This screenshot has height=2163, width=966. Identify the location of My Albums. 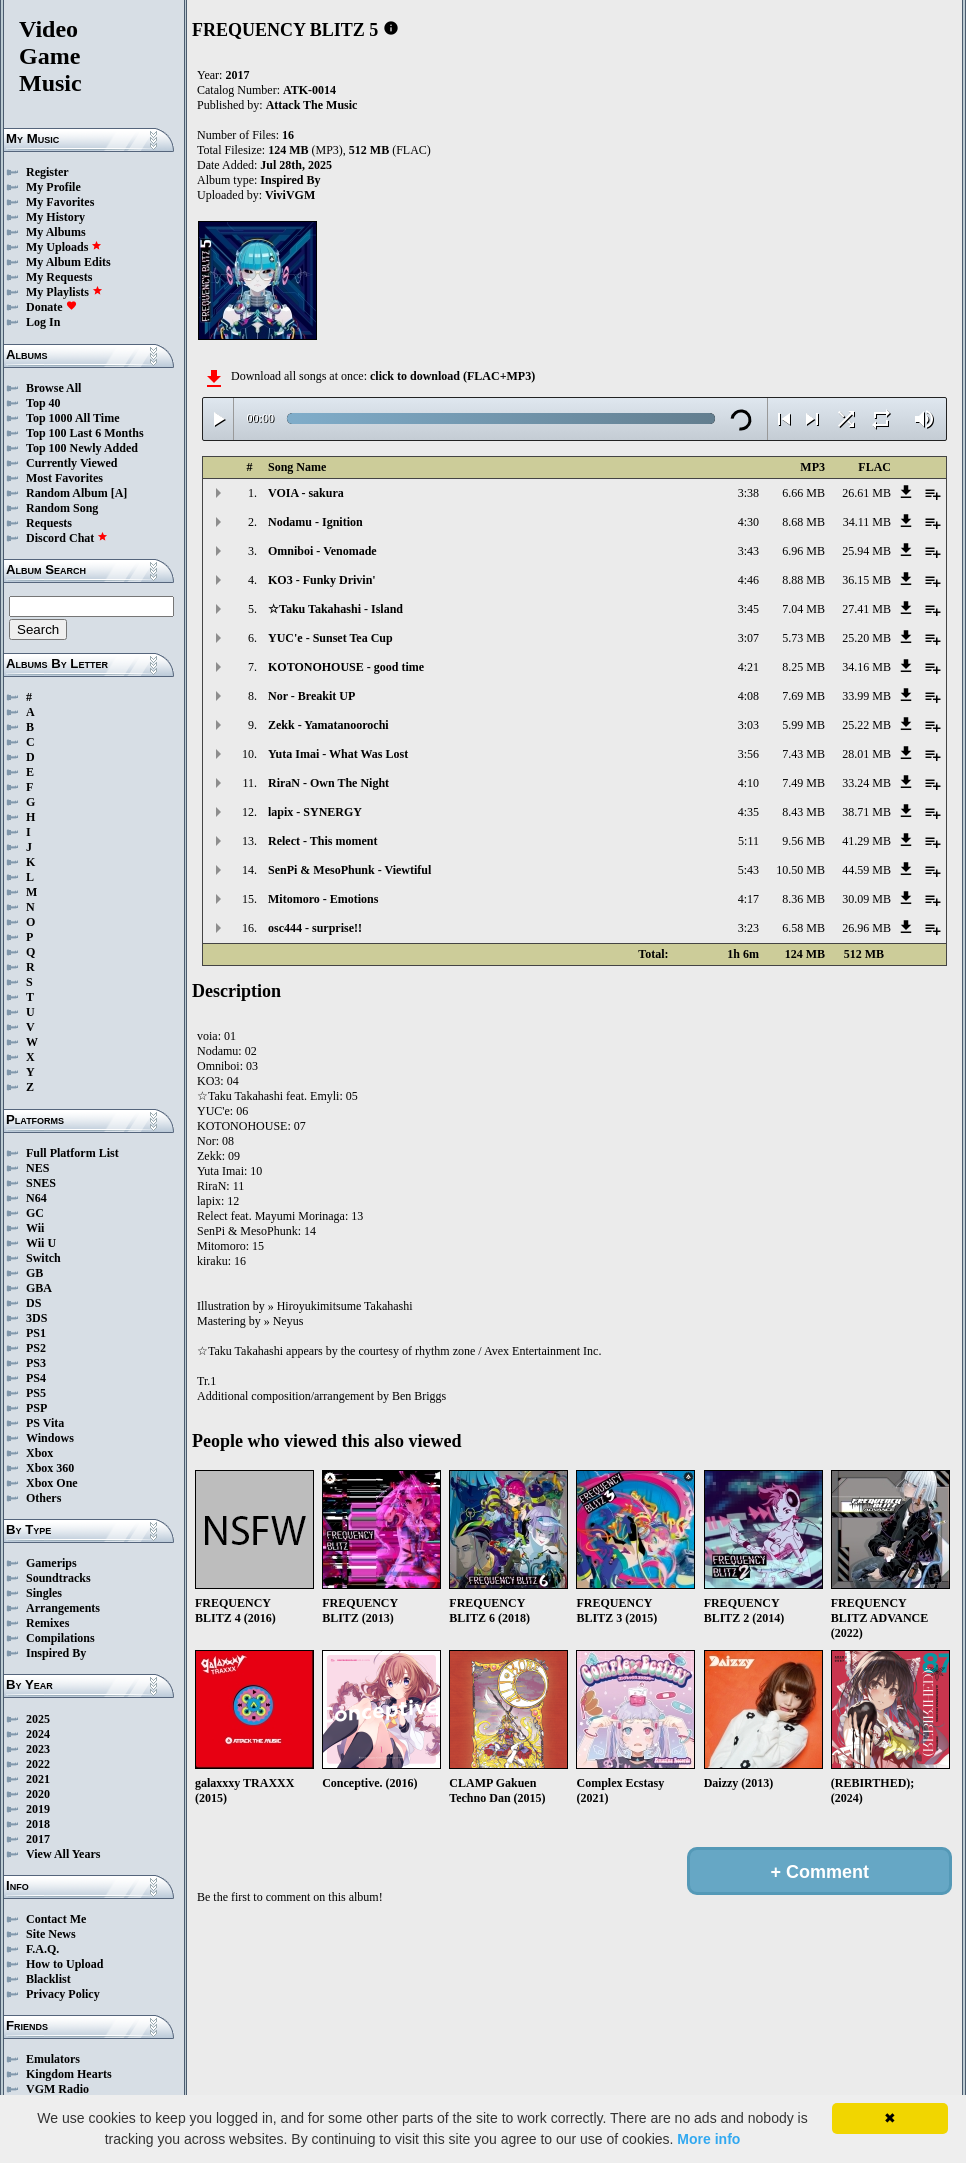
(56, 232).